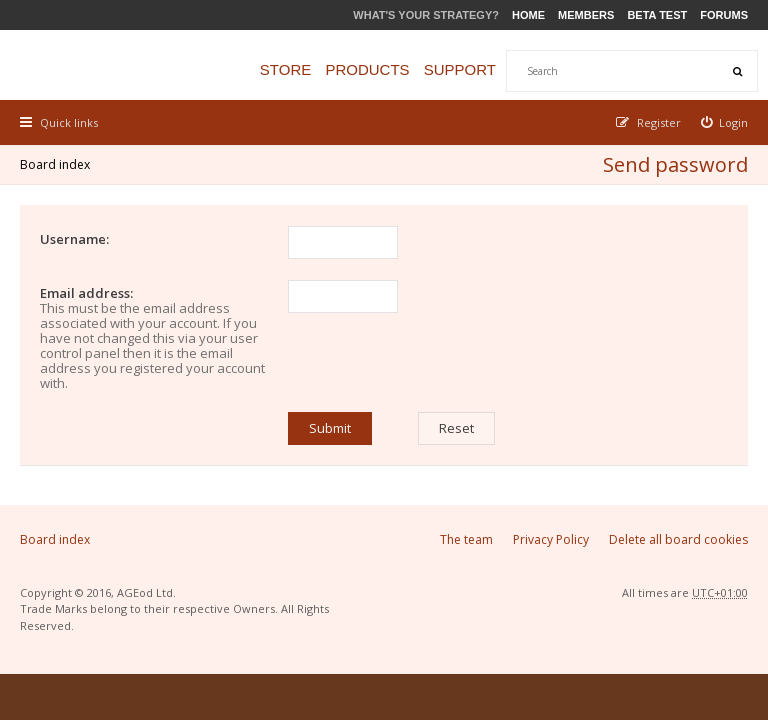  Describe the element at coordinates (55, 164) in the screenshot. I see `Board index` at that location.